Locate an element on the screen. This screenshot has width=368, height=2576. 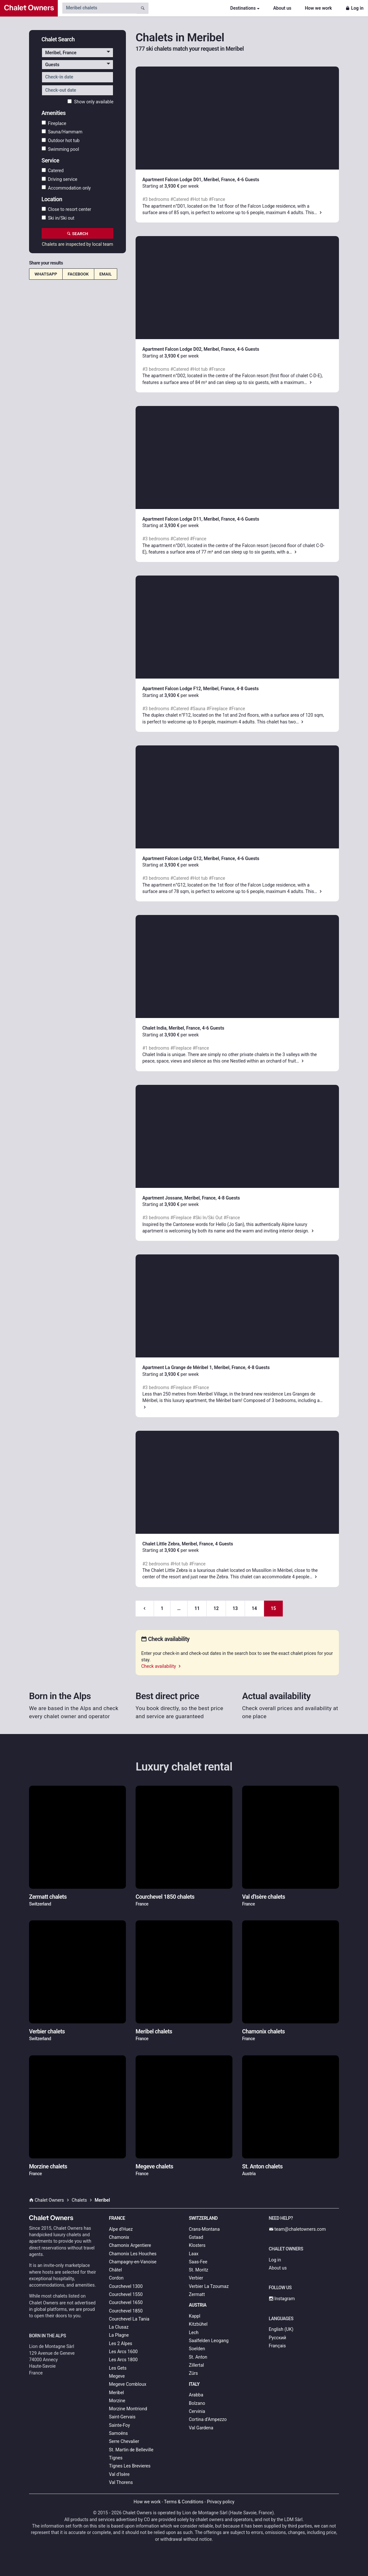
Val Thorens is located at coordinates (121, 2482).